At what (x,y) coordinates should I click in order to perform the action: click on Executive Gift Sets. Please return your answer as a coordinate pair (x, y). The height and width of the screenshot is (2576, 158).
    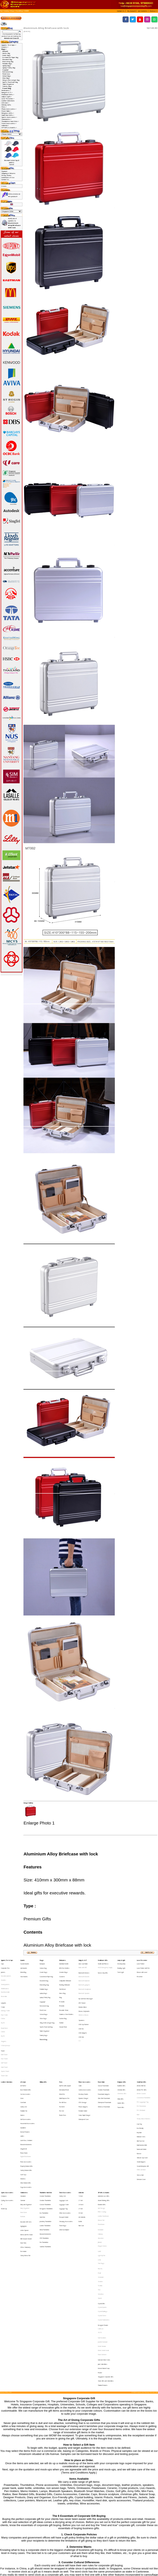
    Looking at the image, I should click on (25, 2154).